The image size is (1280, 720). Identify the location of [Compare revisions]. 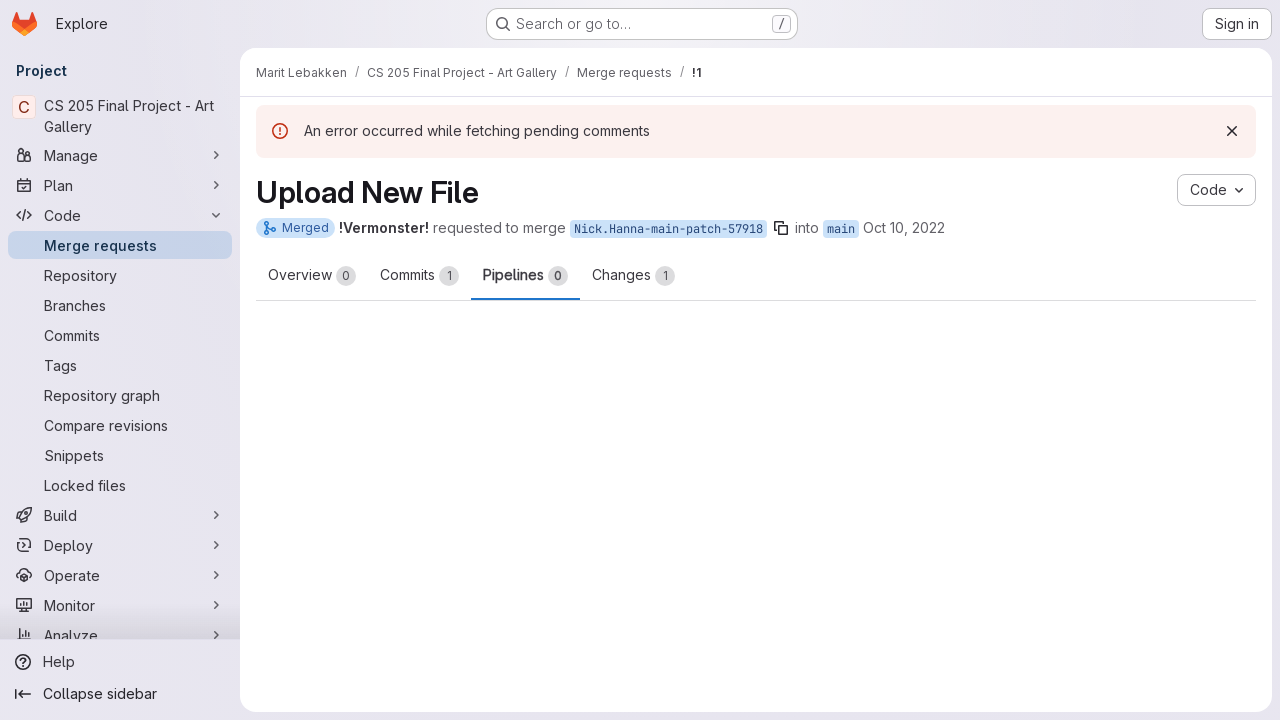
(120, 425).